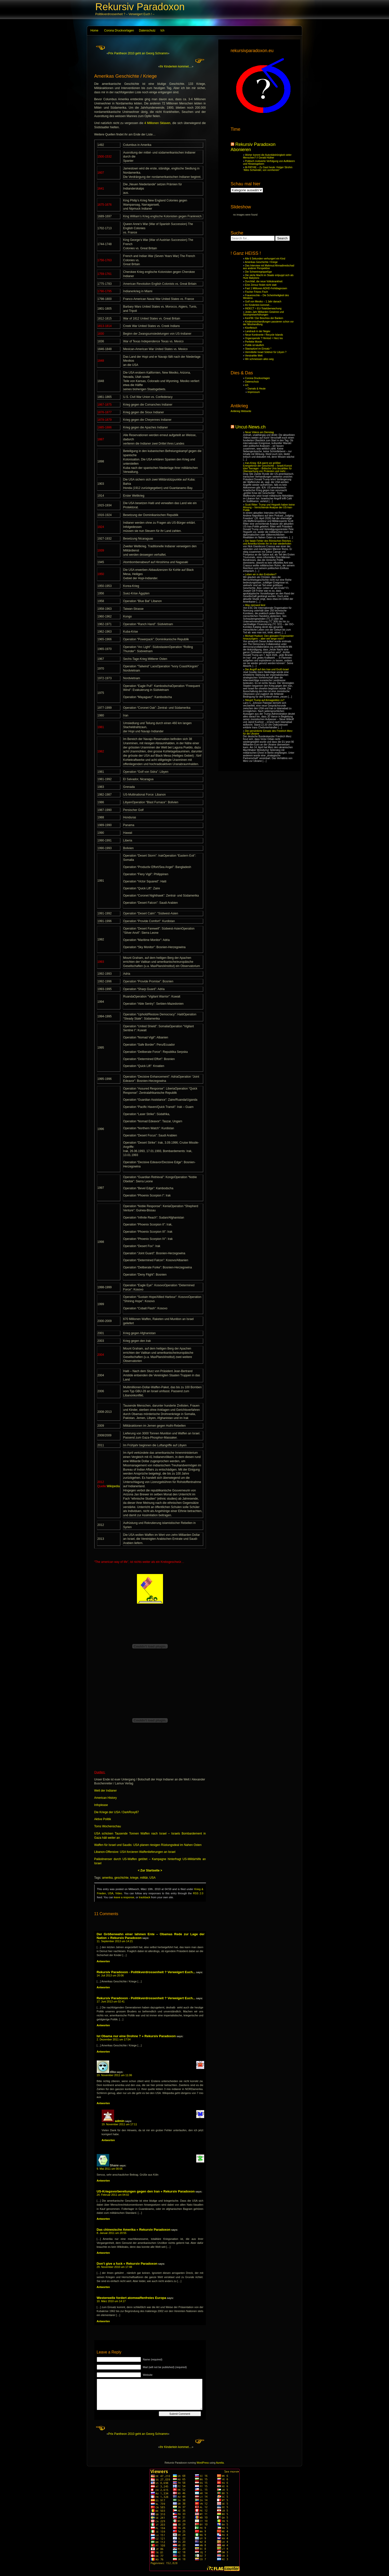  Describe the element at coordinates (264, 281) in the screenshot. I see `Durchfall, die neue Volkskrankheit` at that location.